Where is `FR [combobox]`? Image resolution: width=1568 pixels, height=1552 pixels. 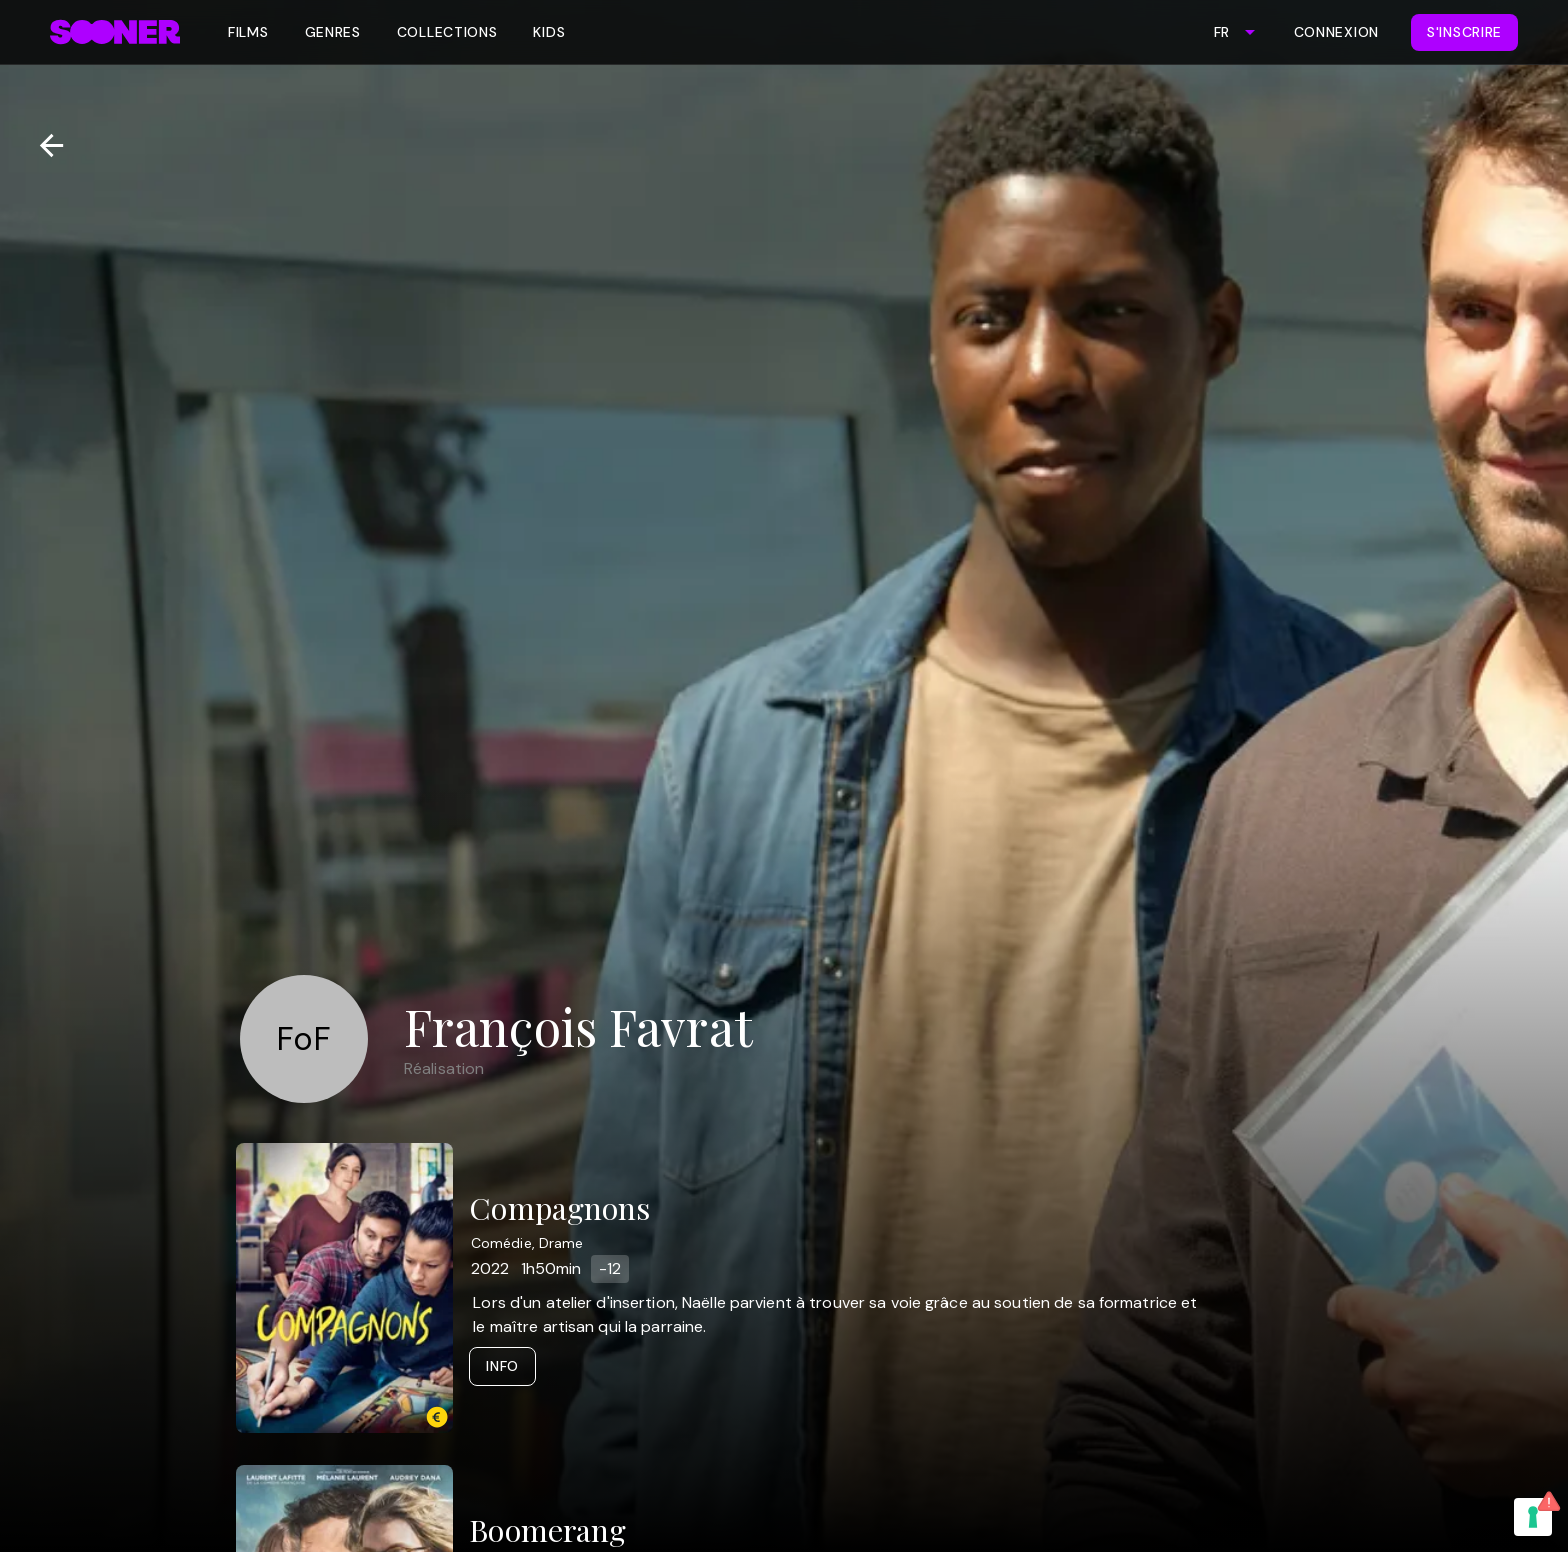
FR [combobox] is located at coordinates (1221, 32).